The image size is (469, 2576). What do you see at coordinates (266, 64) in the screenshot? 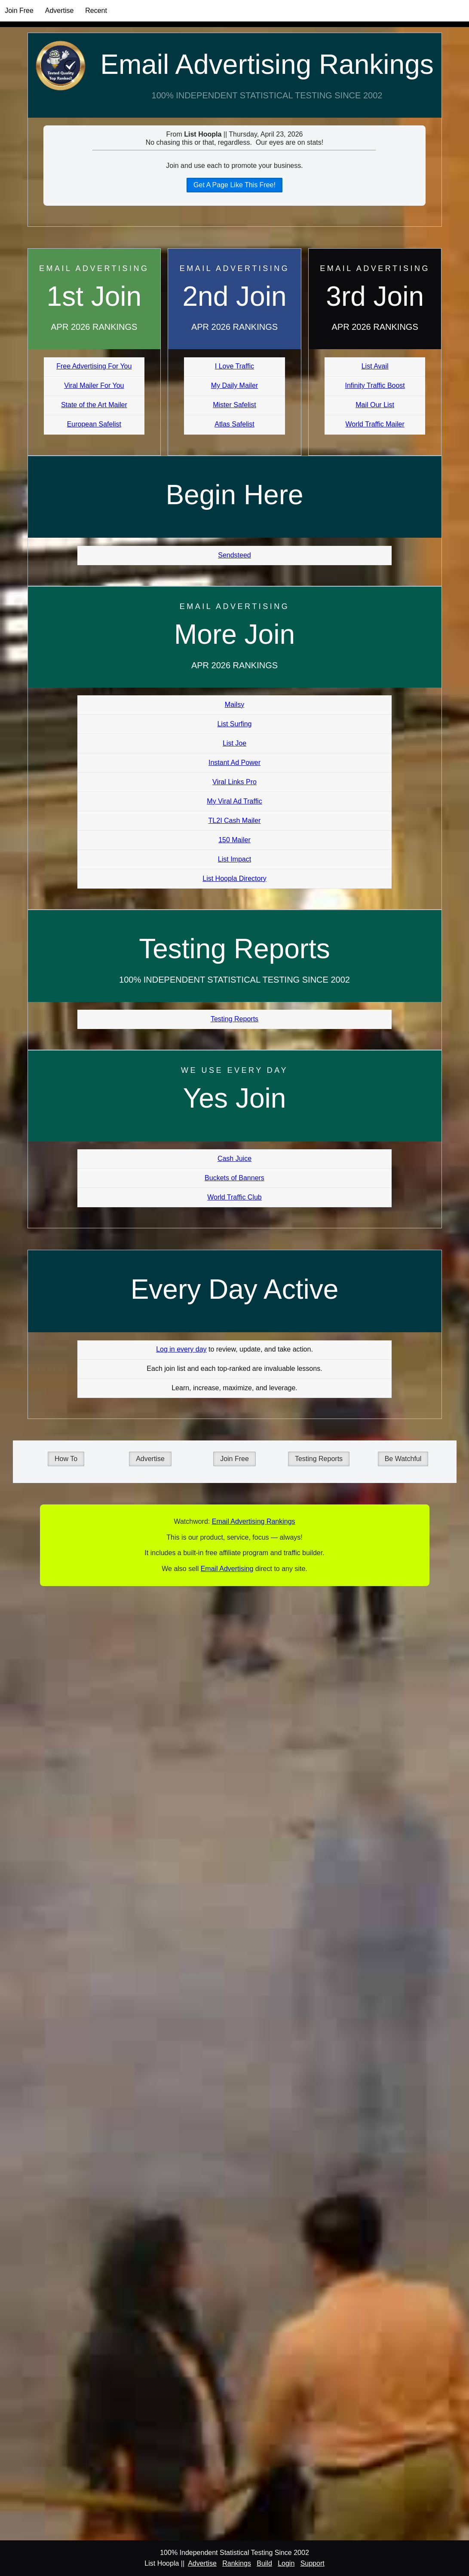
I see `Email Advertising Rankings` at bounding box center [266, 64].